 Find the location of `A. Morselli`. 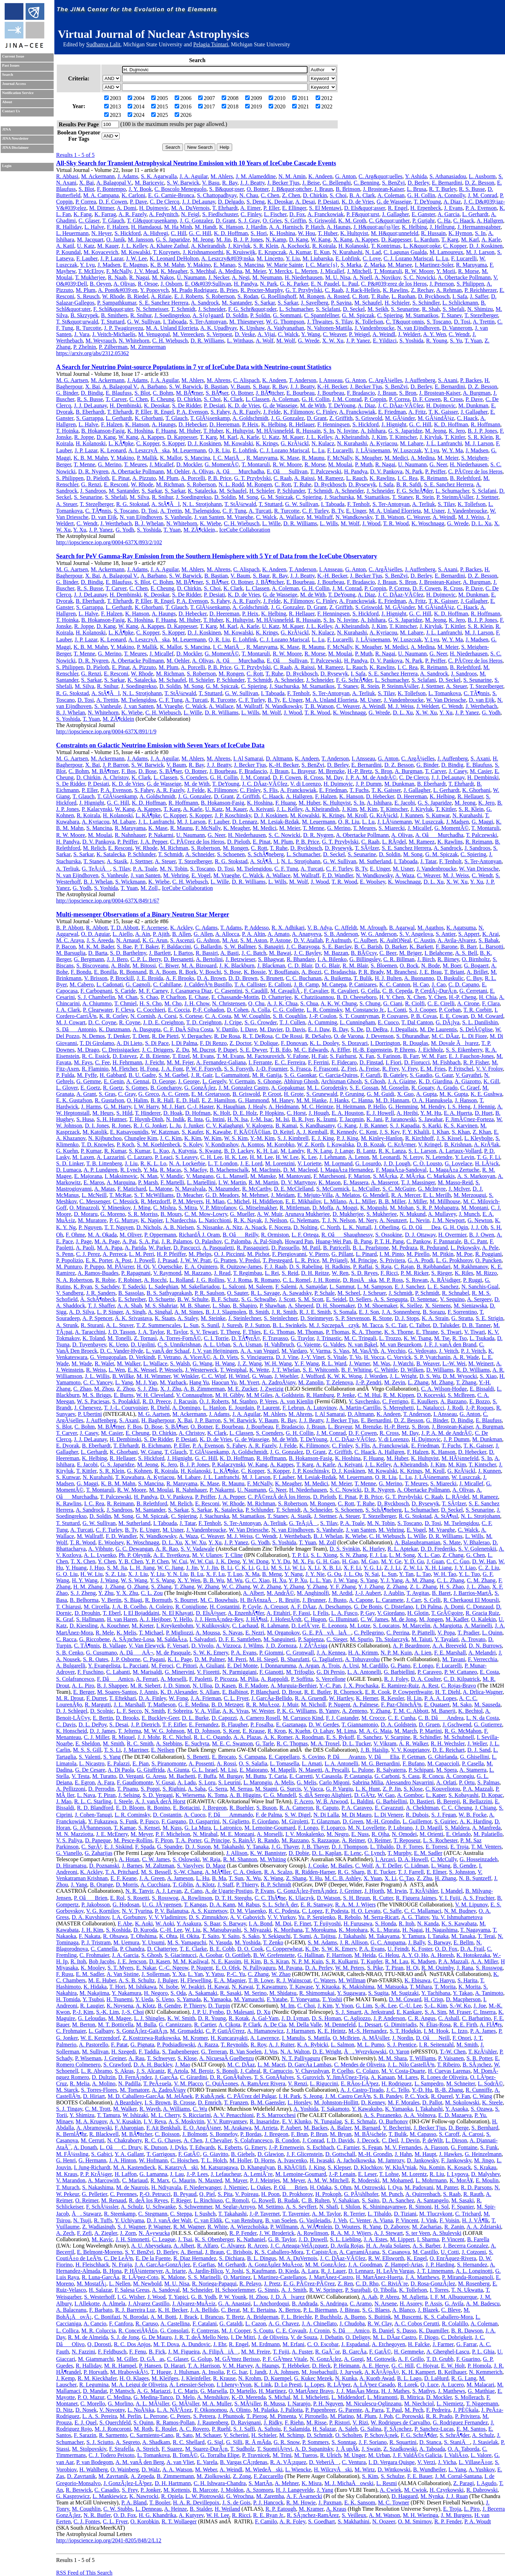

A. Morselli is located at coordinates (174, 1679).